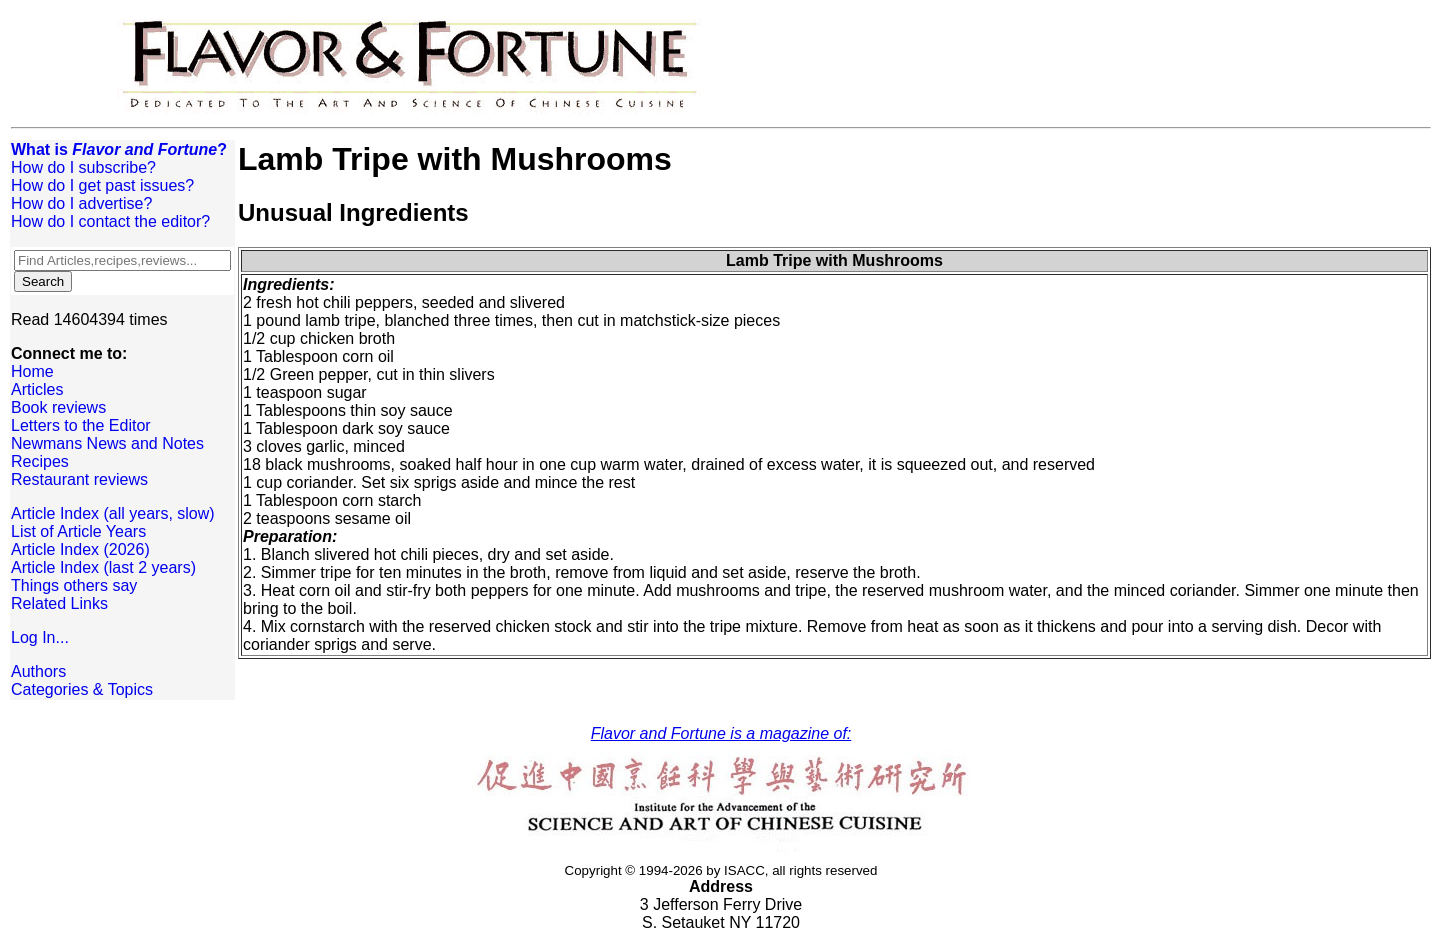  I want to click on Things others say, so click(74, 585).